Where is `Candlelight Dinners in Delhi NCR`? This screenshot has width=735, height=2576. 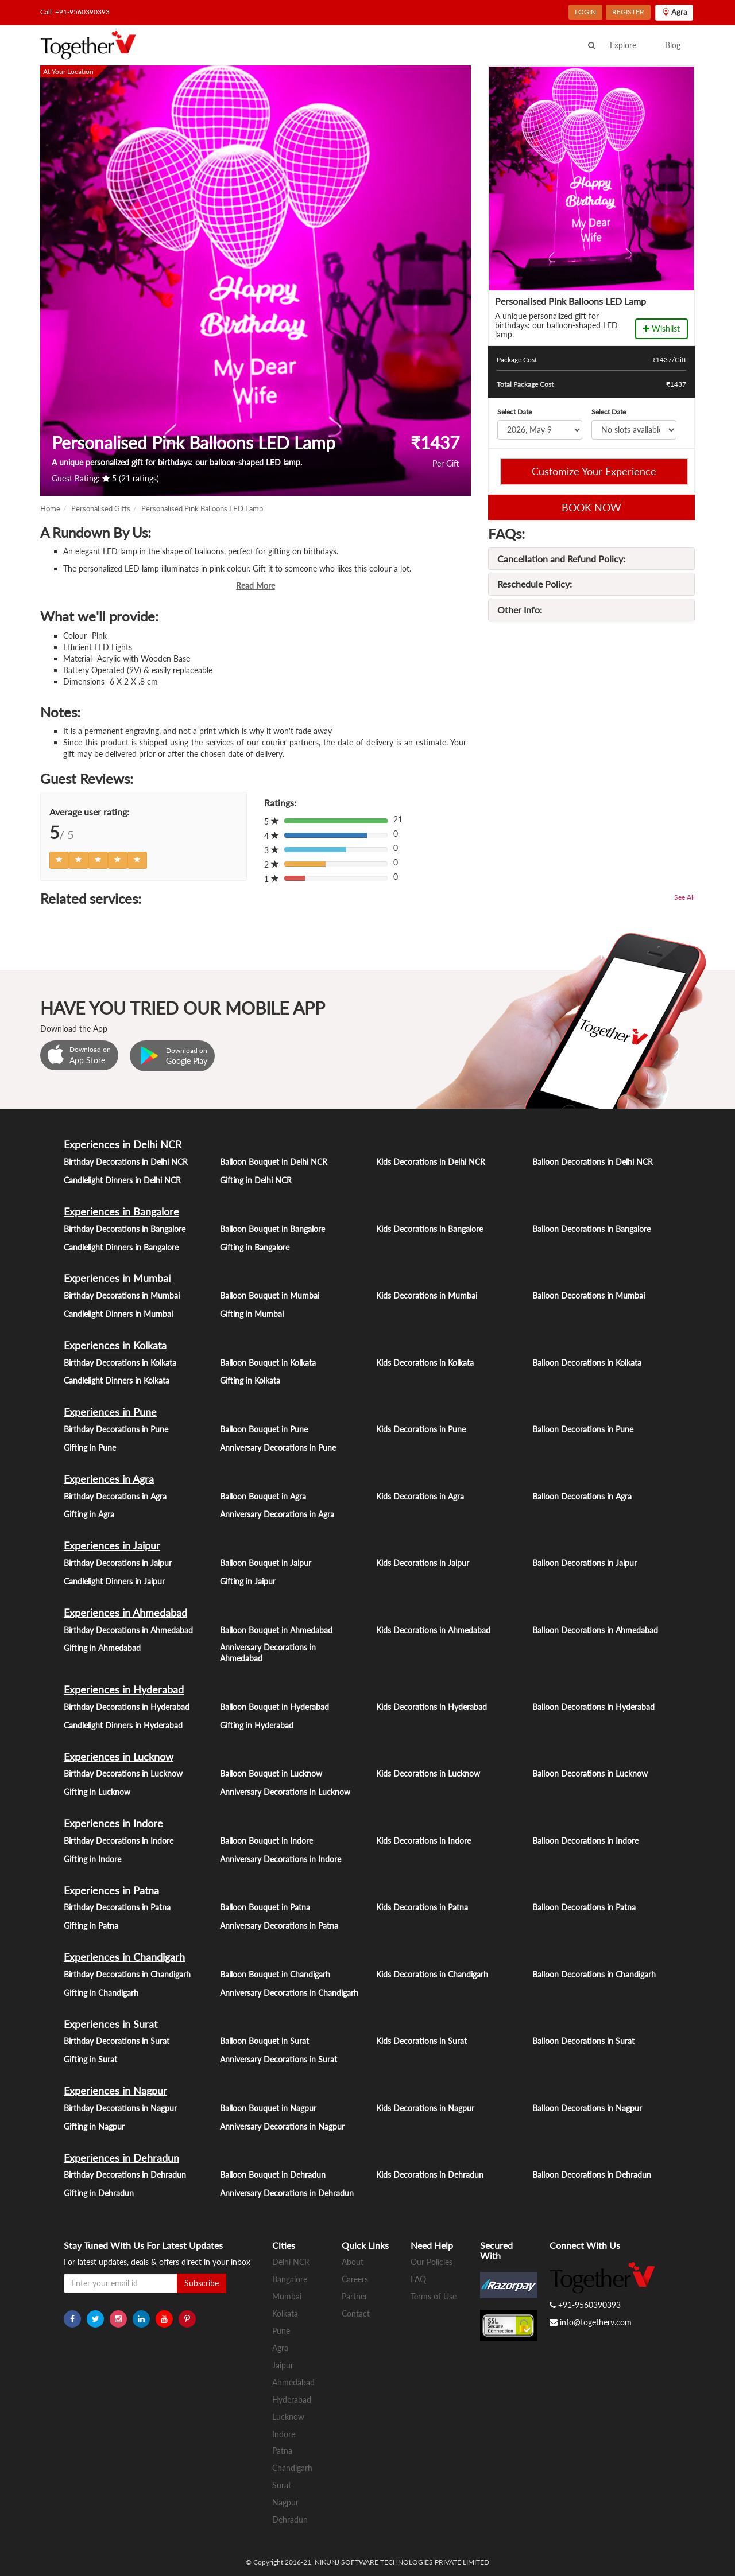 Candlelight Dinners in Delhi NCR is located at coordinates (122, 1180).